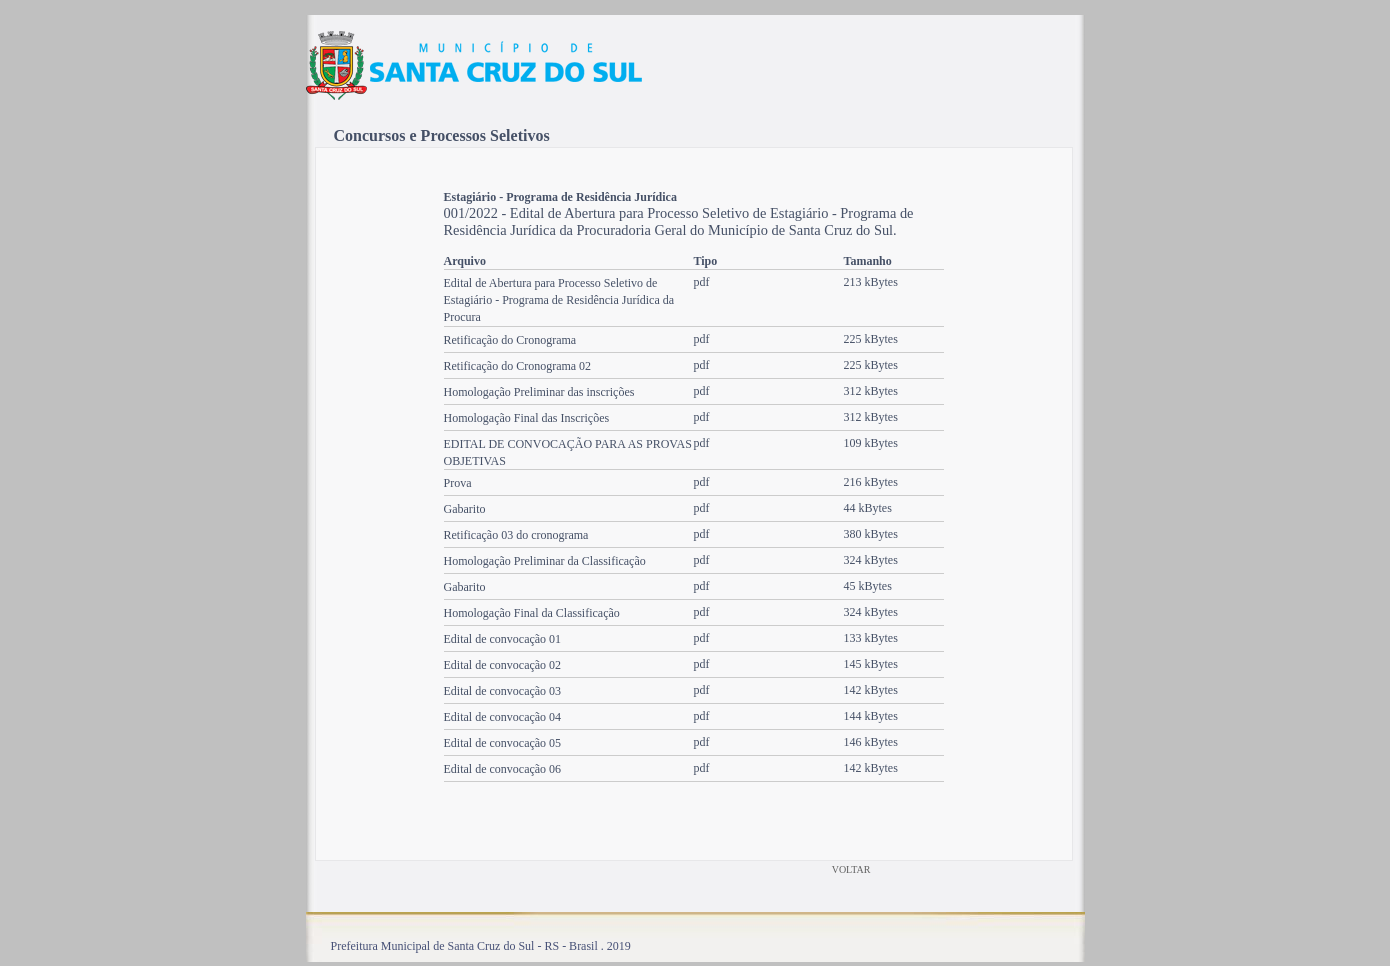 The width and height of the screenshot is (1390, 966). I want to click on Retificação 03 do cronograma, so click(516, 535).